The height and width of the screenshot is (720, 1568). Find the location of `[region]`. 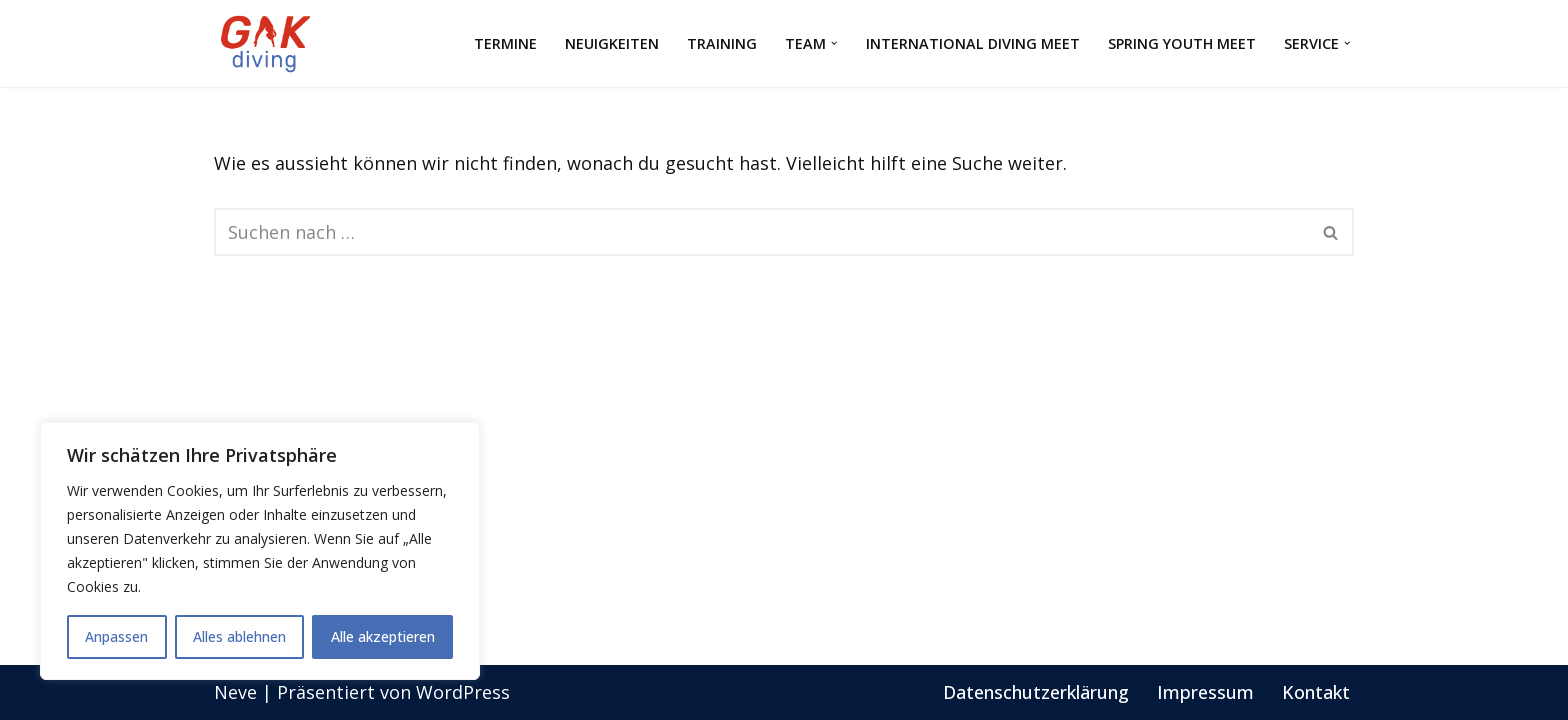

[region] is located at coordinates (260, 551).